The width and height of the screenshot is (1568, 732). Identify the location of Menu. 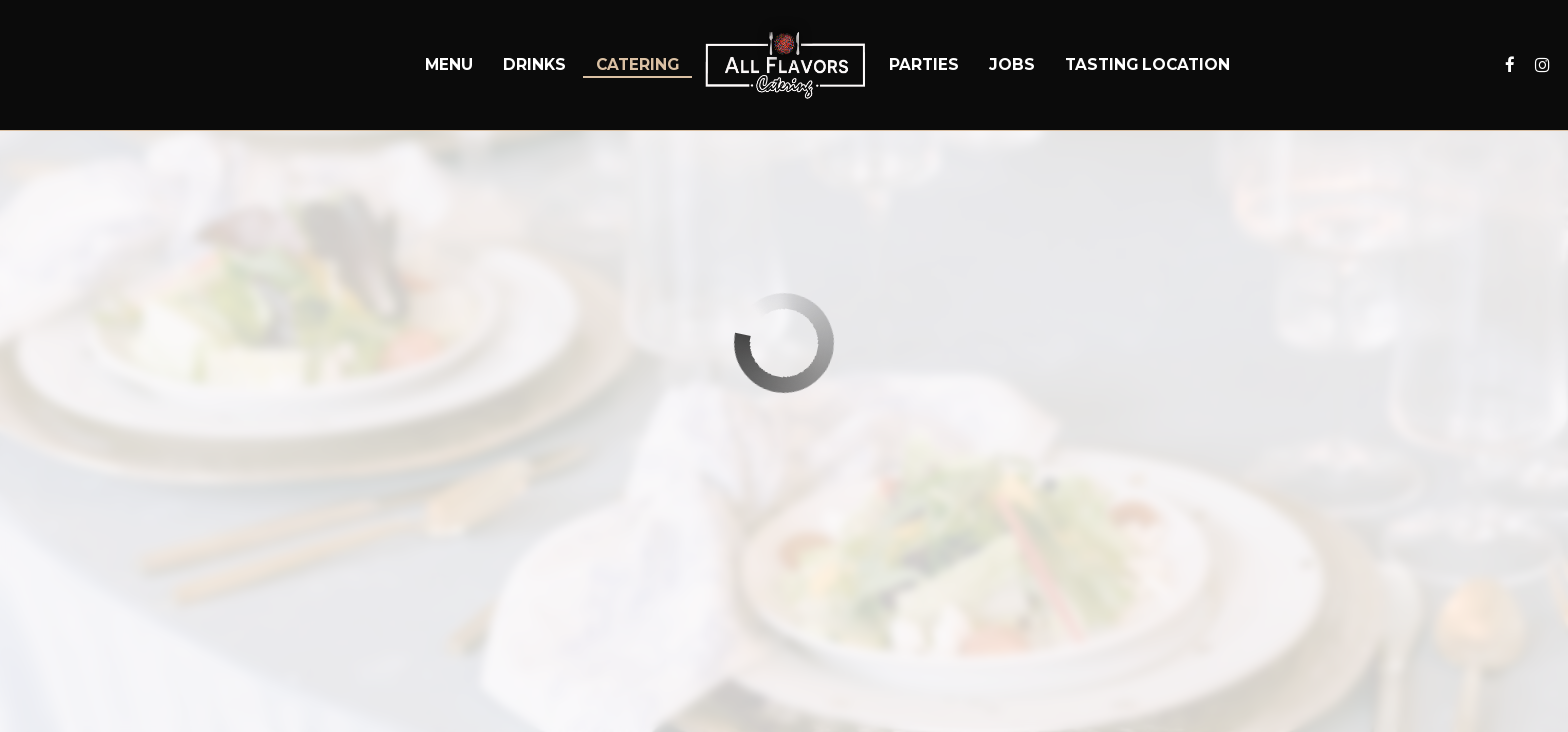
(449, 64).